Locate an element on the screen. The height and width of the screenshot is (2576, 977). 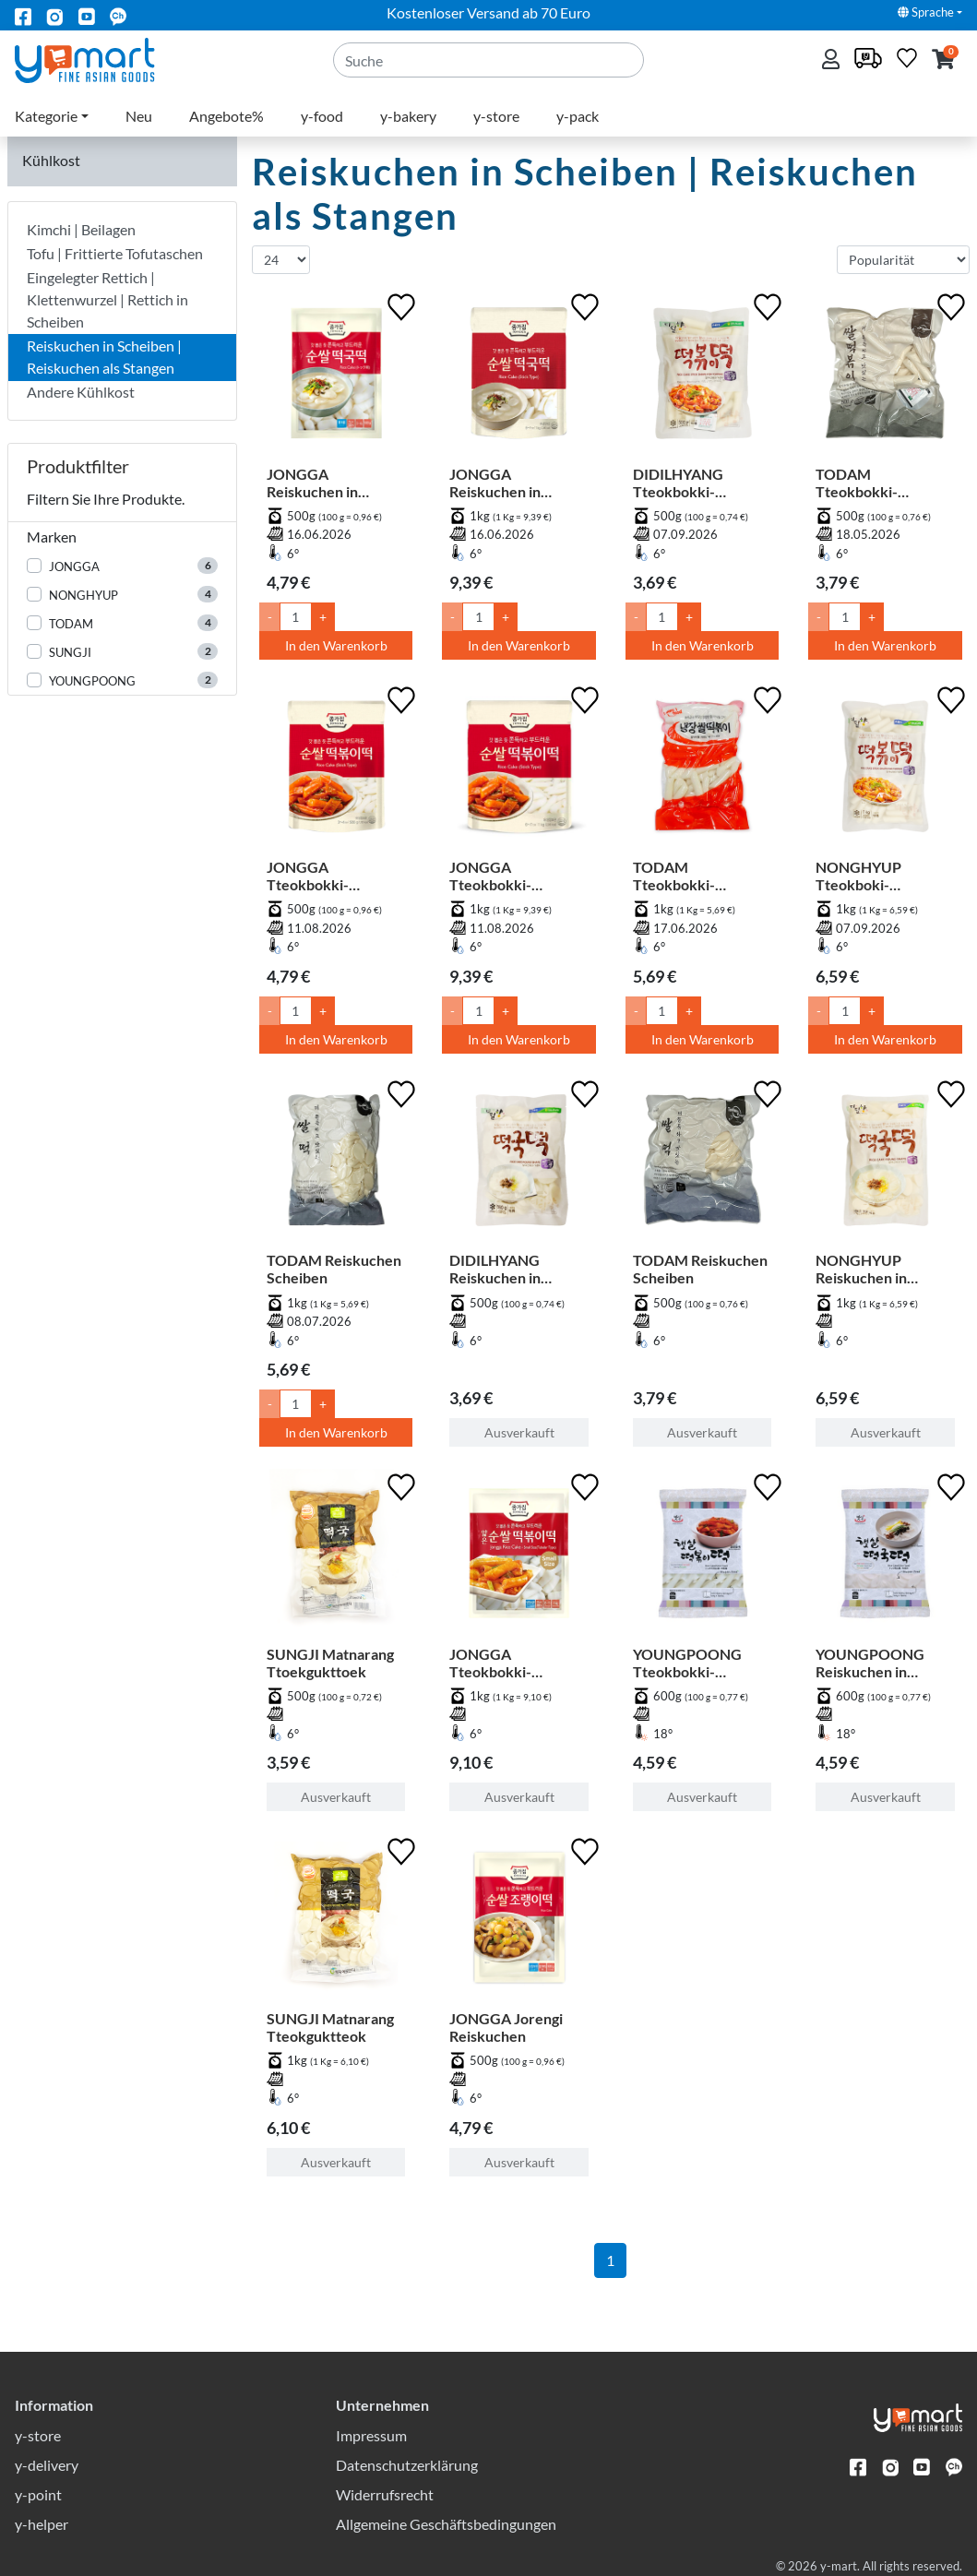
JONGGA Reiskuchen in Scheiben für Suppe is located at coordinates (331, 482).